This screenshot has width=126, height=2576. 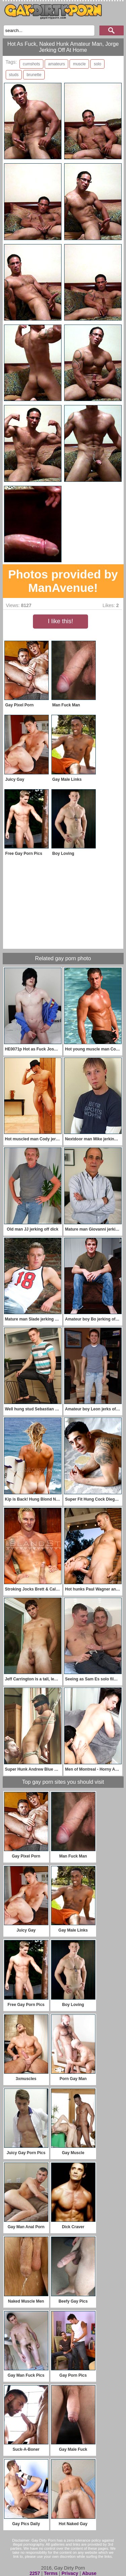 What do you see at coordinates (97, 64) in the screenshot?
I see `solo` at bounding box center [97, 64].